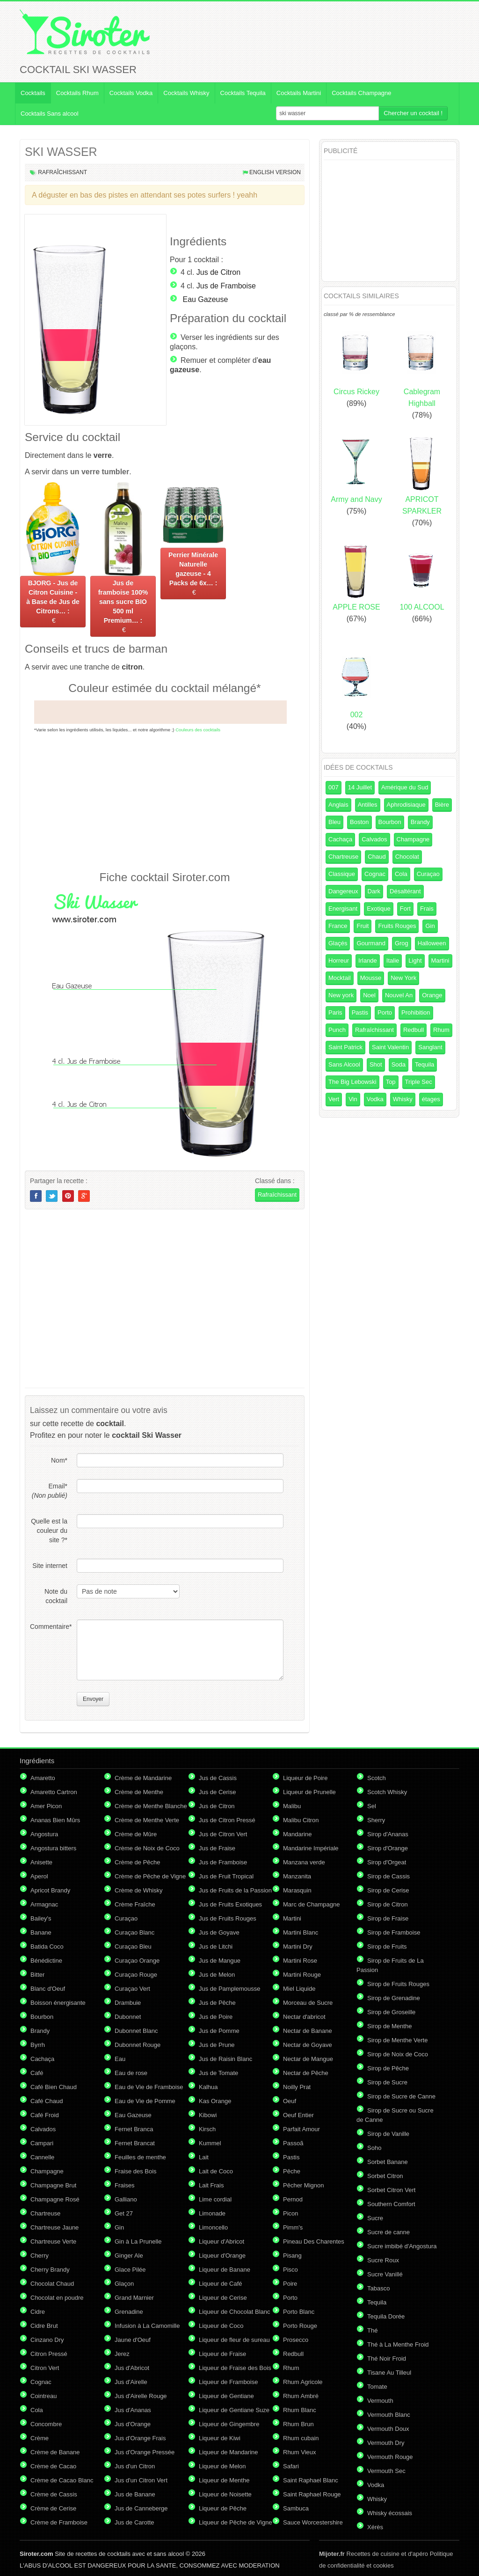 The width and height of the screenshot is (479, 2576). I want to click on Rhum Ambré, so click(301, 2395).